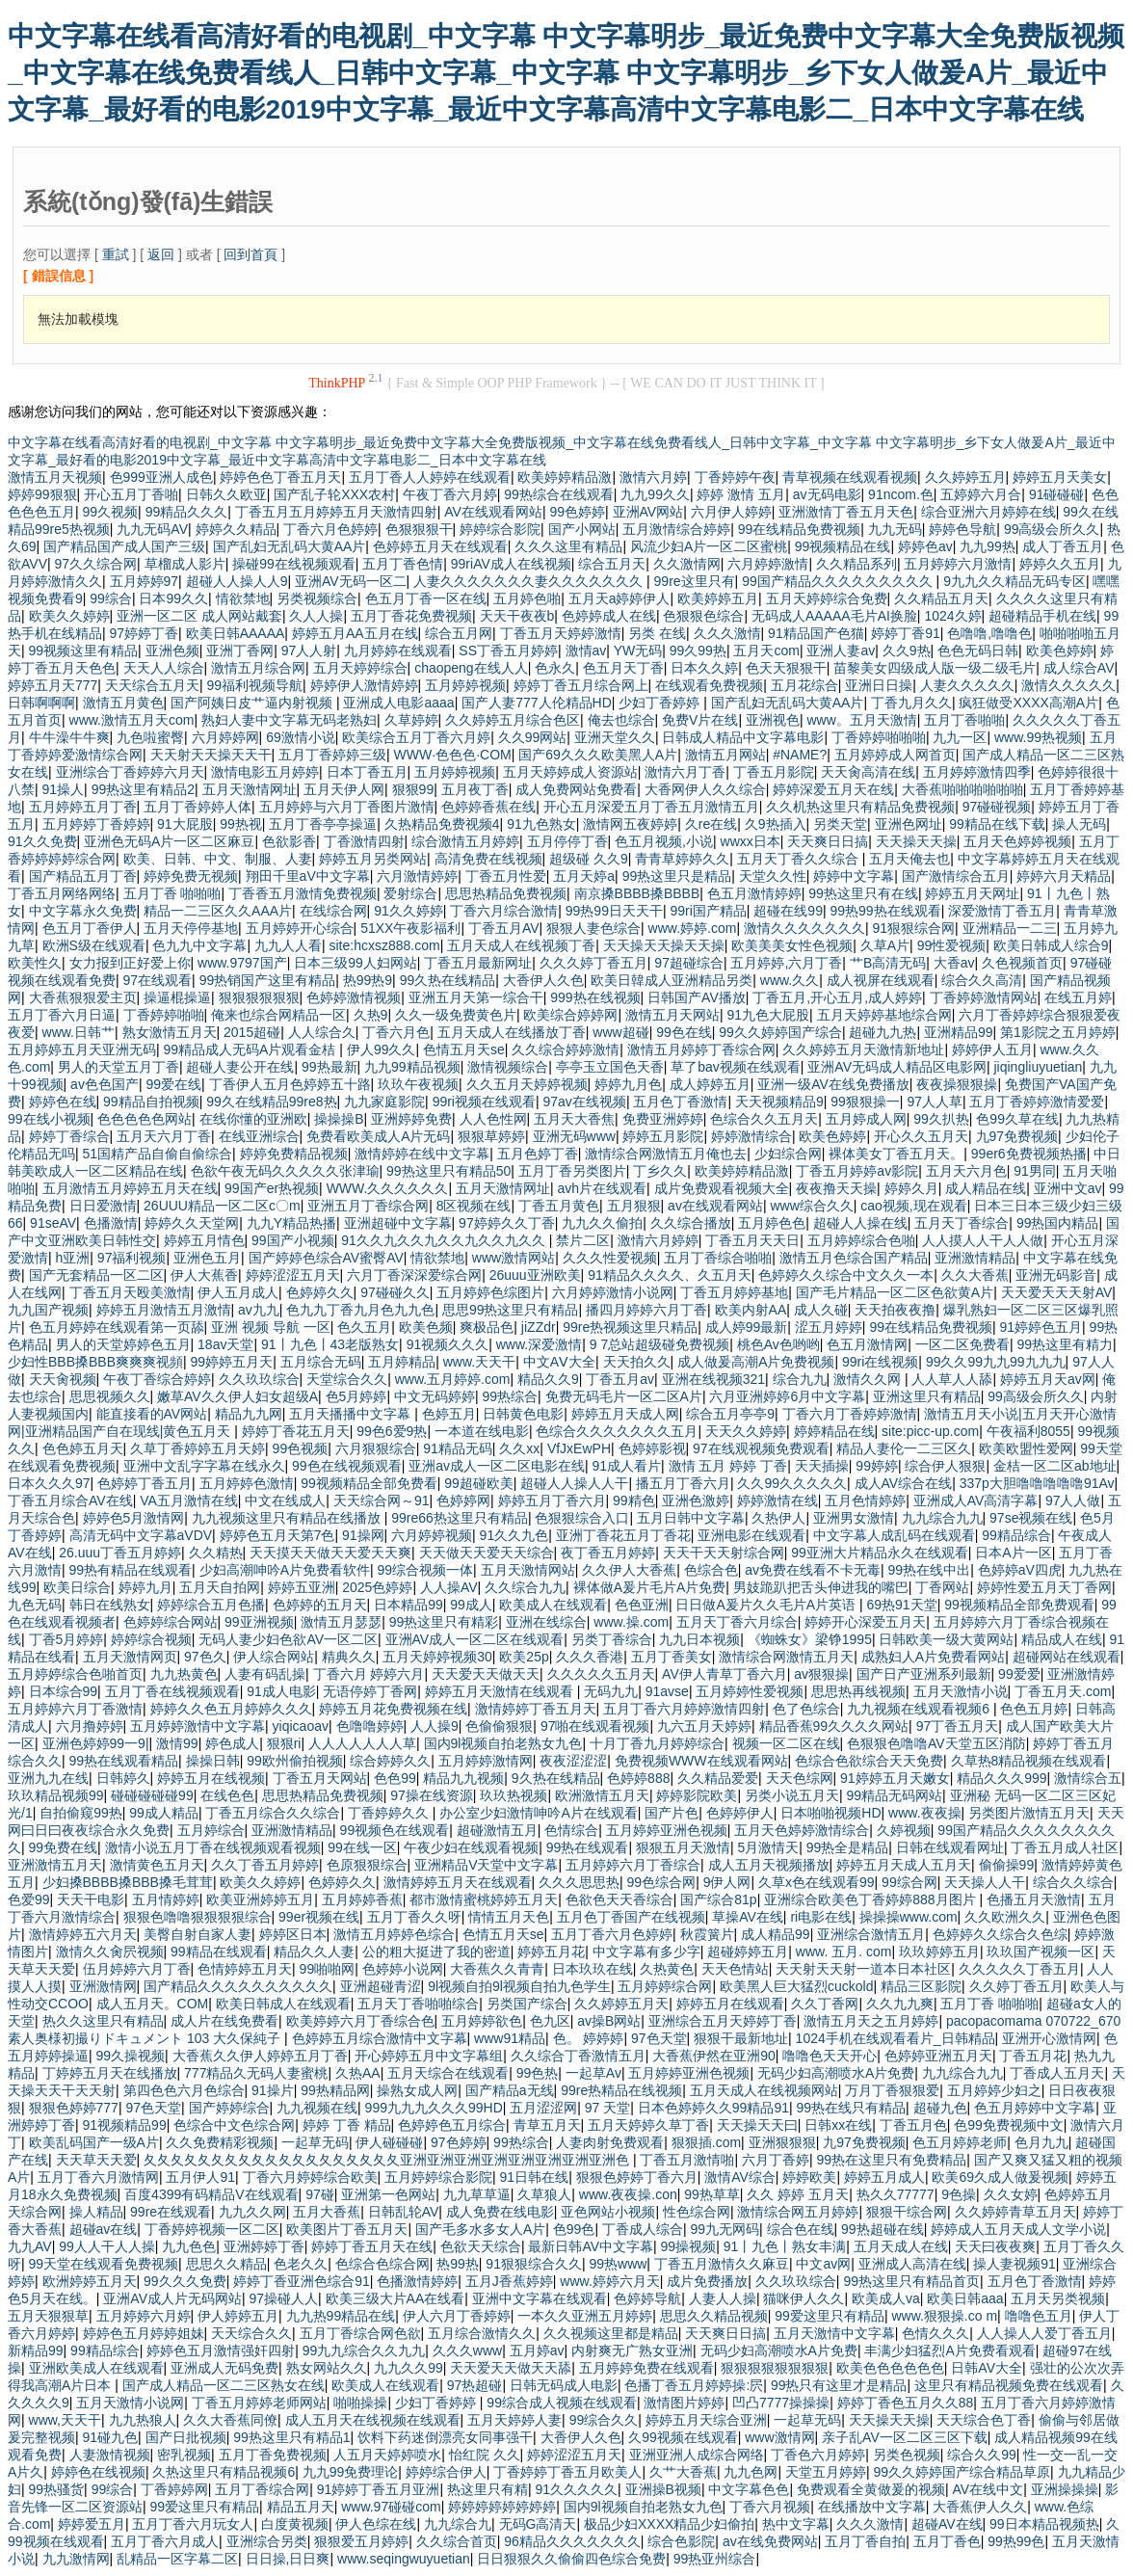  I want to click on 激情网五夜婷婷, so click(630, 824).